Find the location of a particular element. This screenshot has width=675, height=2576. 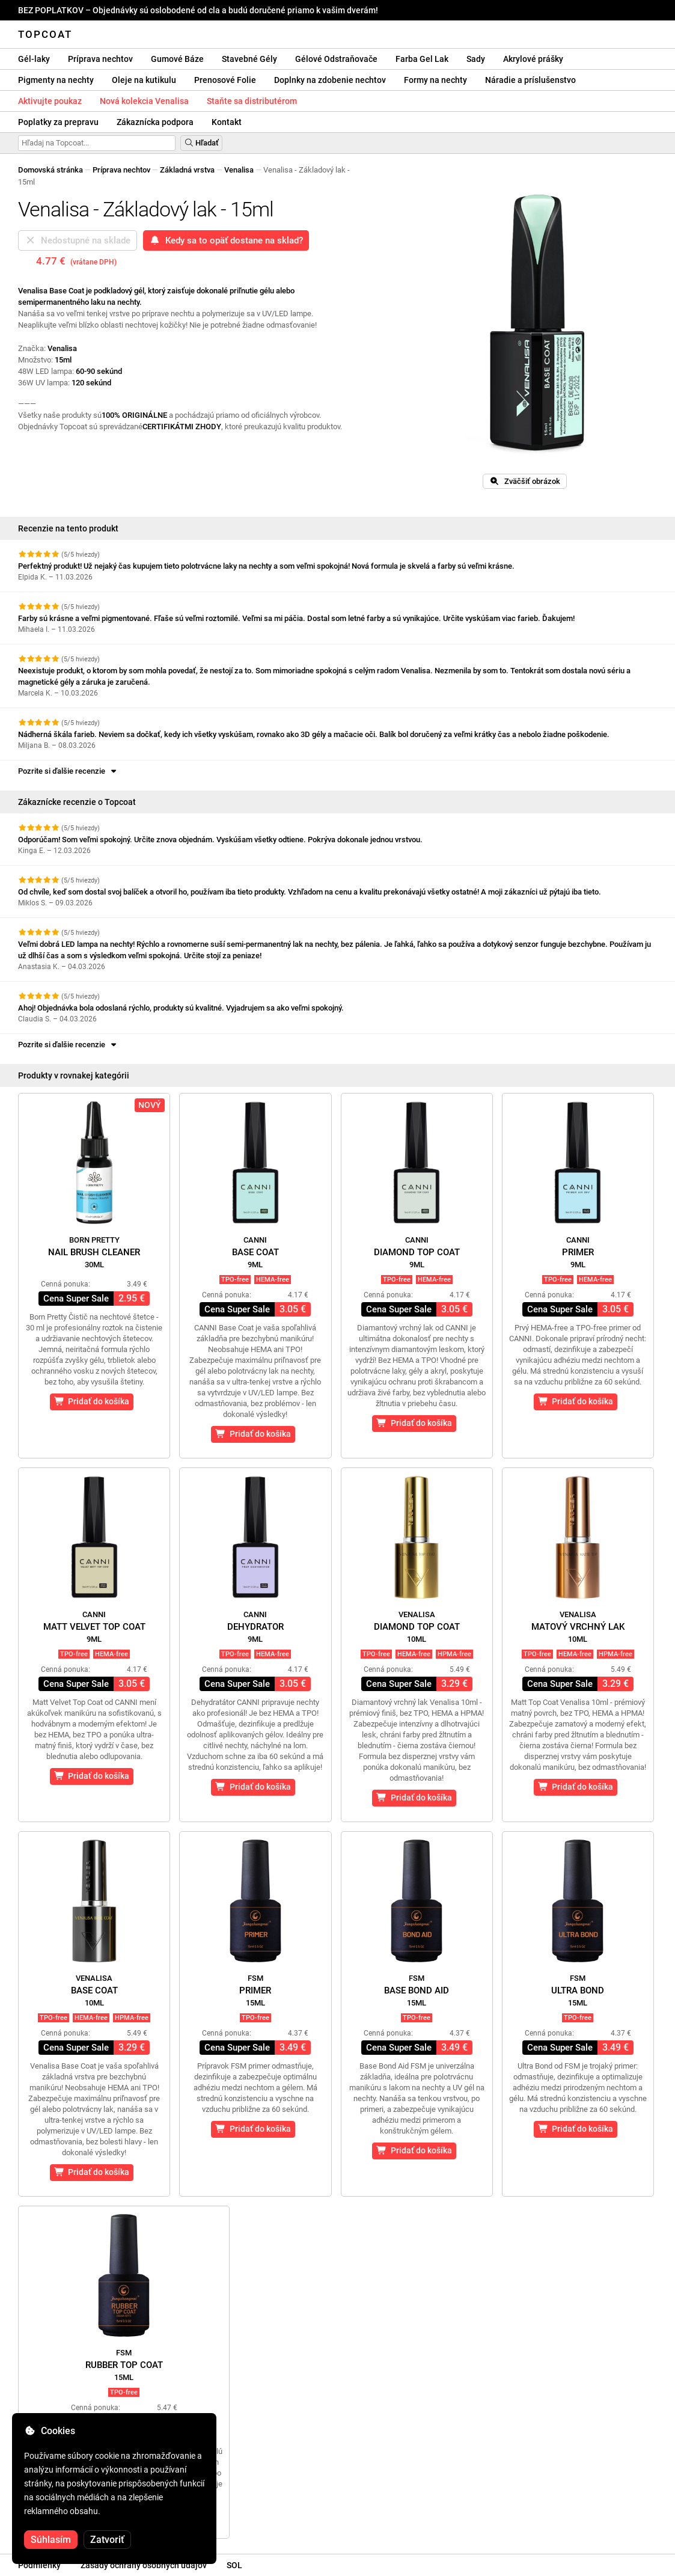

Sady is located at coordinates (475, 59).